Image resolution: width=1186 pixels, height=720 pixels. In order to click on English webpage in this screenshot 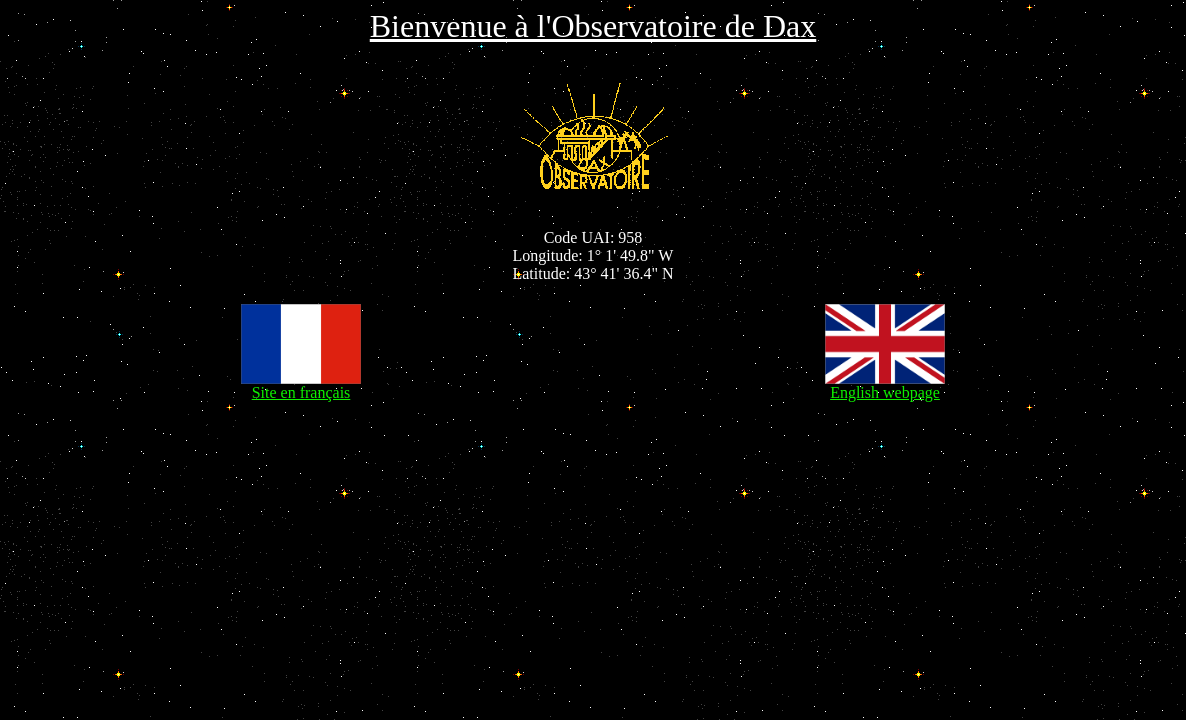, I will do `click(885, 385)`.